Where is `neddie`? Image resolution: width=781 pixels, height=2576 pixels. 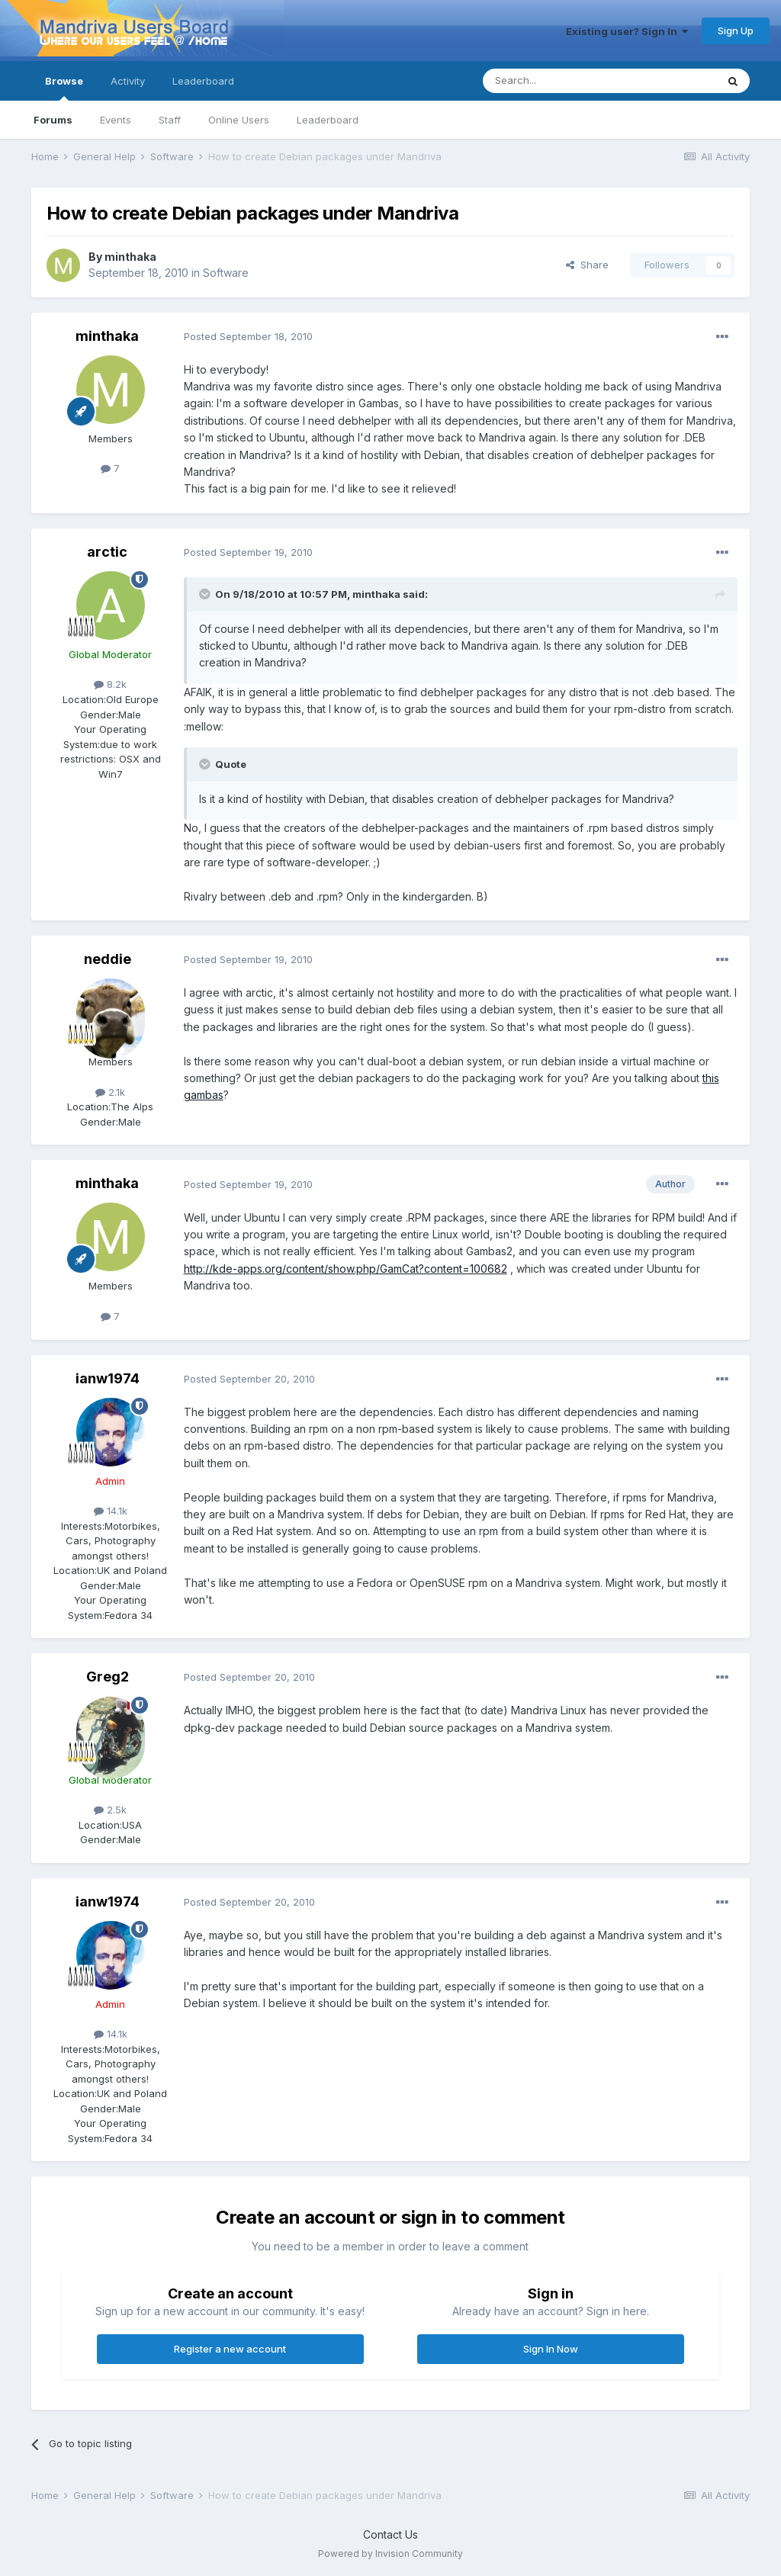
neddie is located at coordinates (107, 959).